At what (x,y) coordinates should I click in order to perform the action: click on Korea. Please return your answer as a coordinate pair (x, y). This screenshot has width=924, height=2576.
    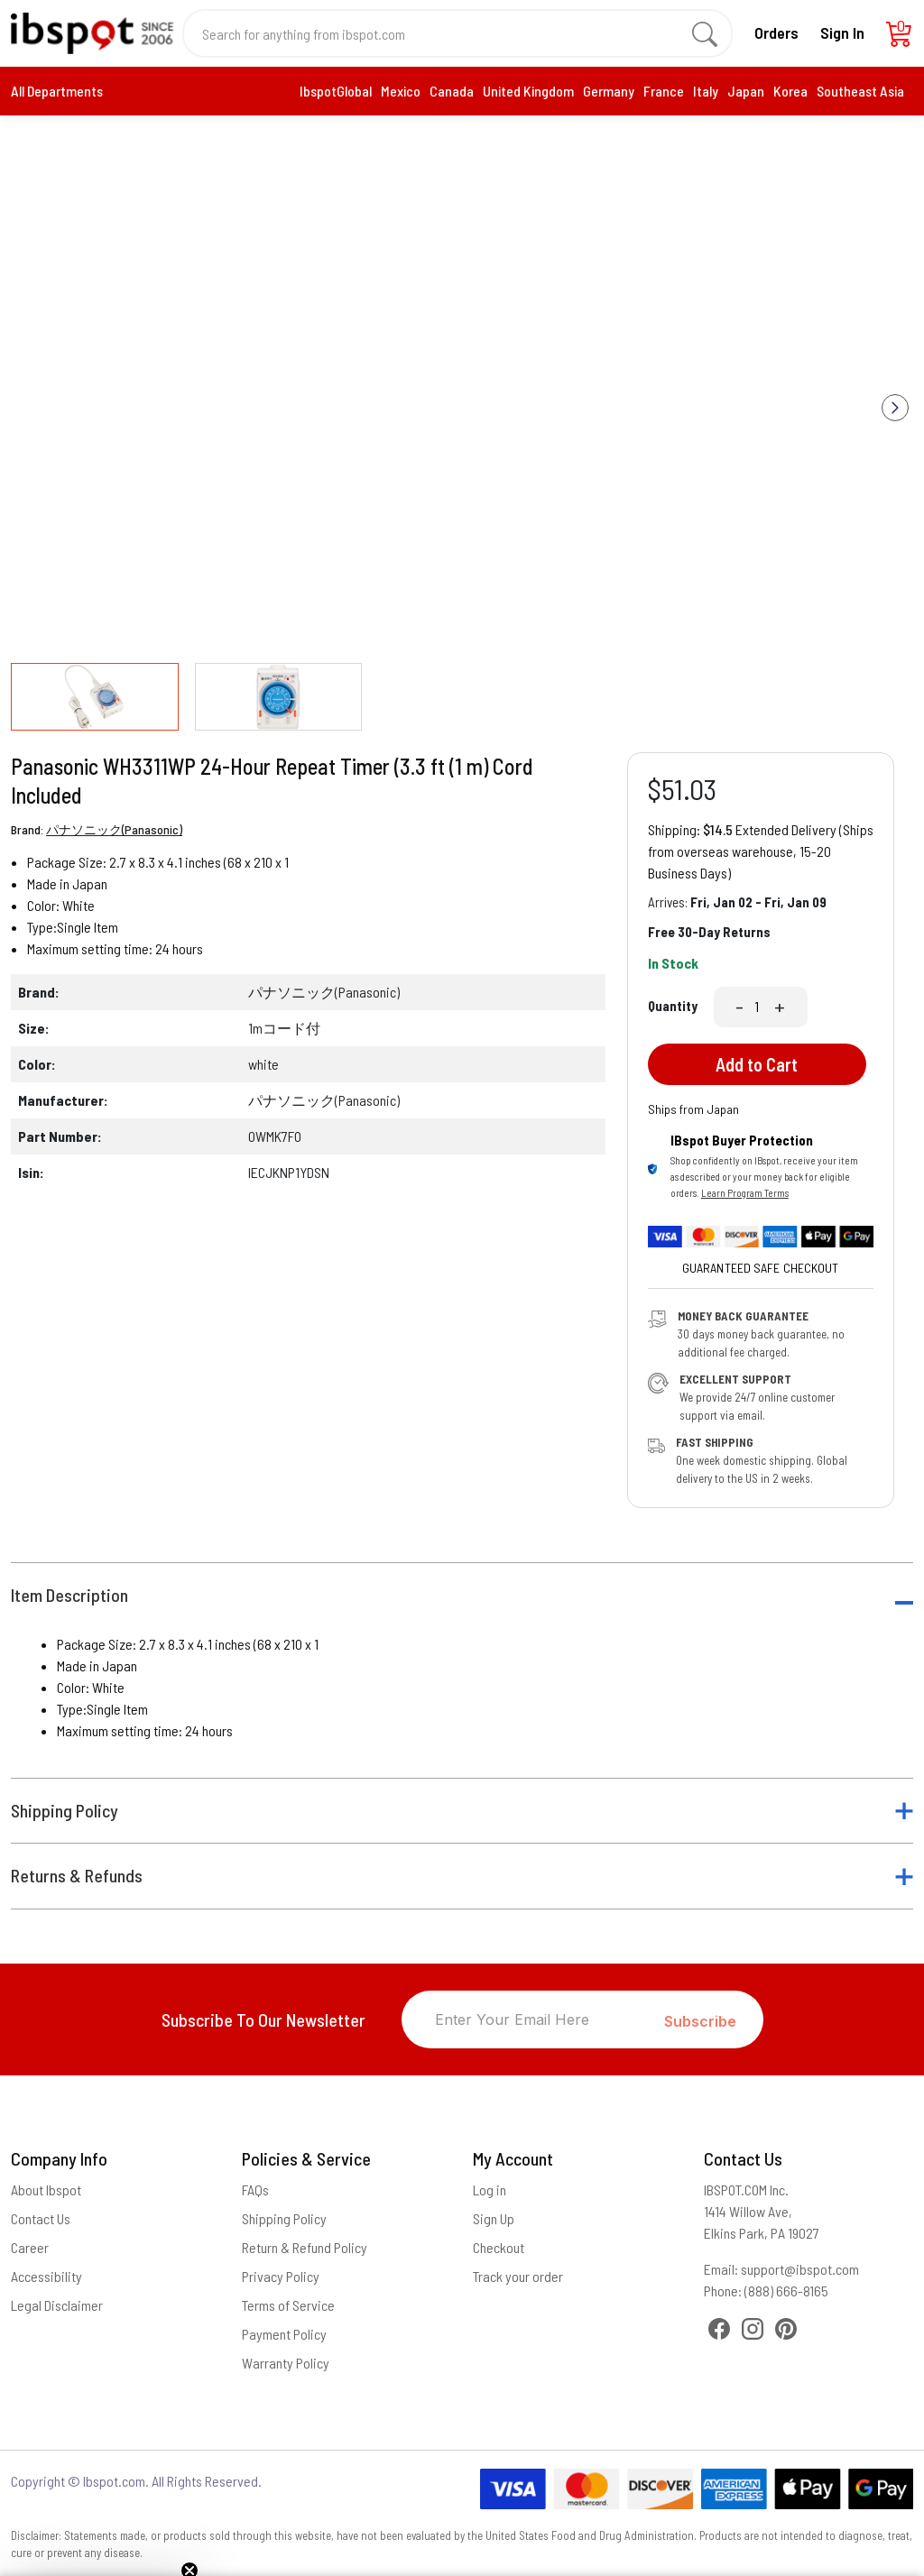
    Looking at the image, I should click on (790, 90).